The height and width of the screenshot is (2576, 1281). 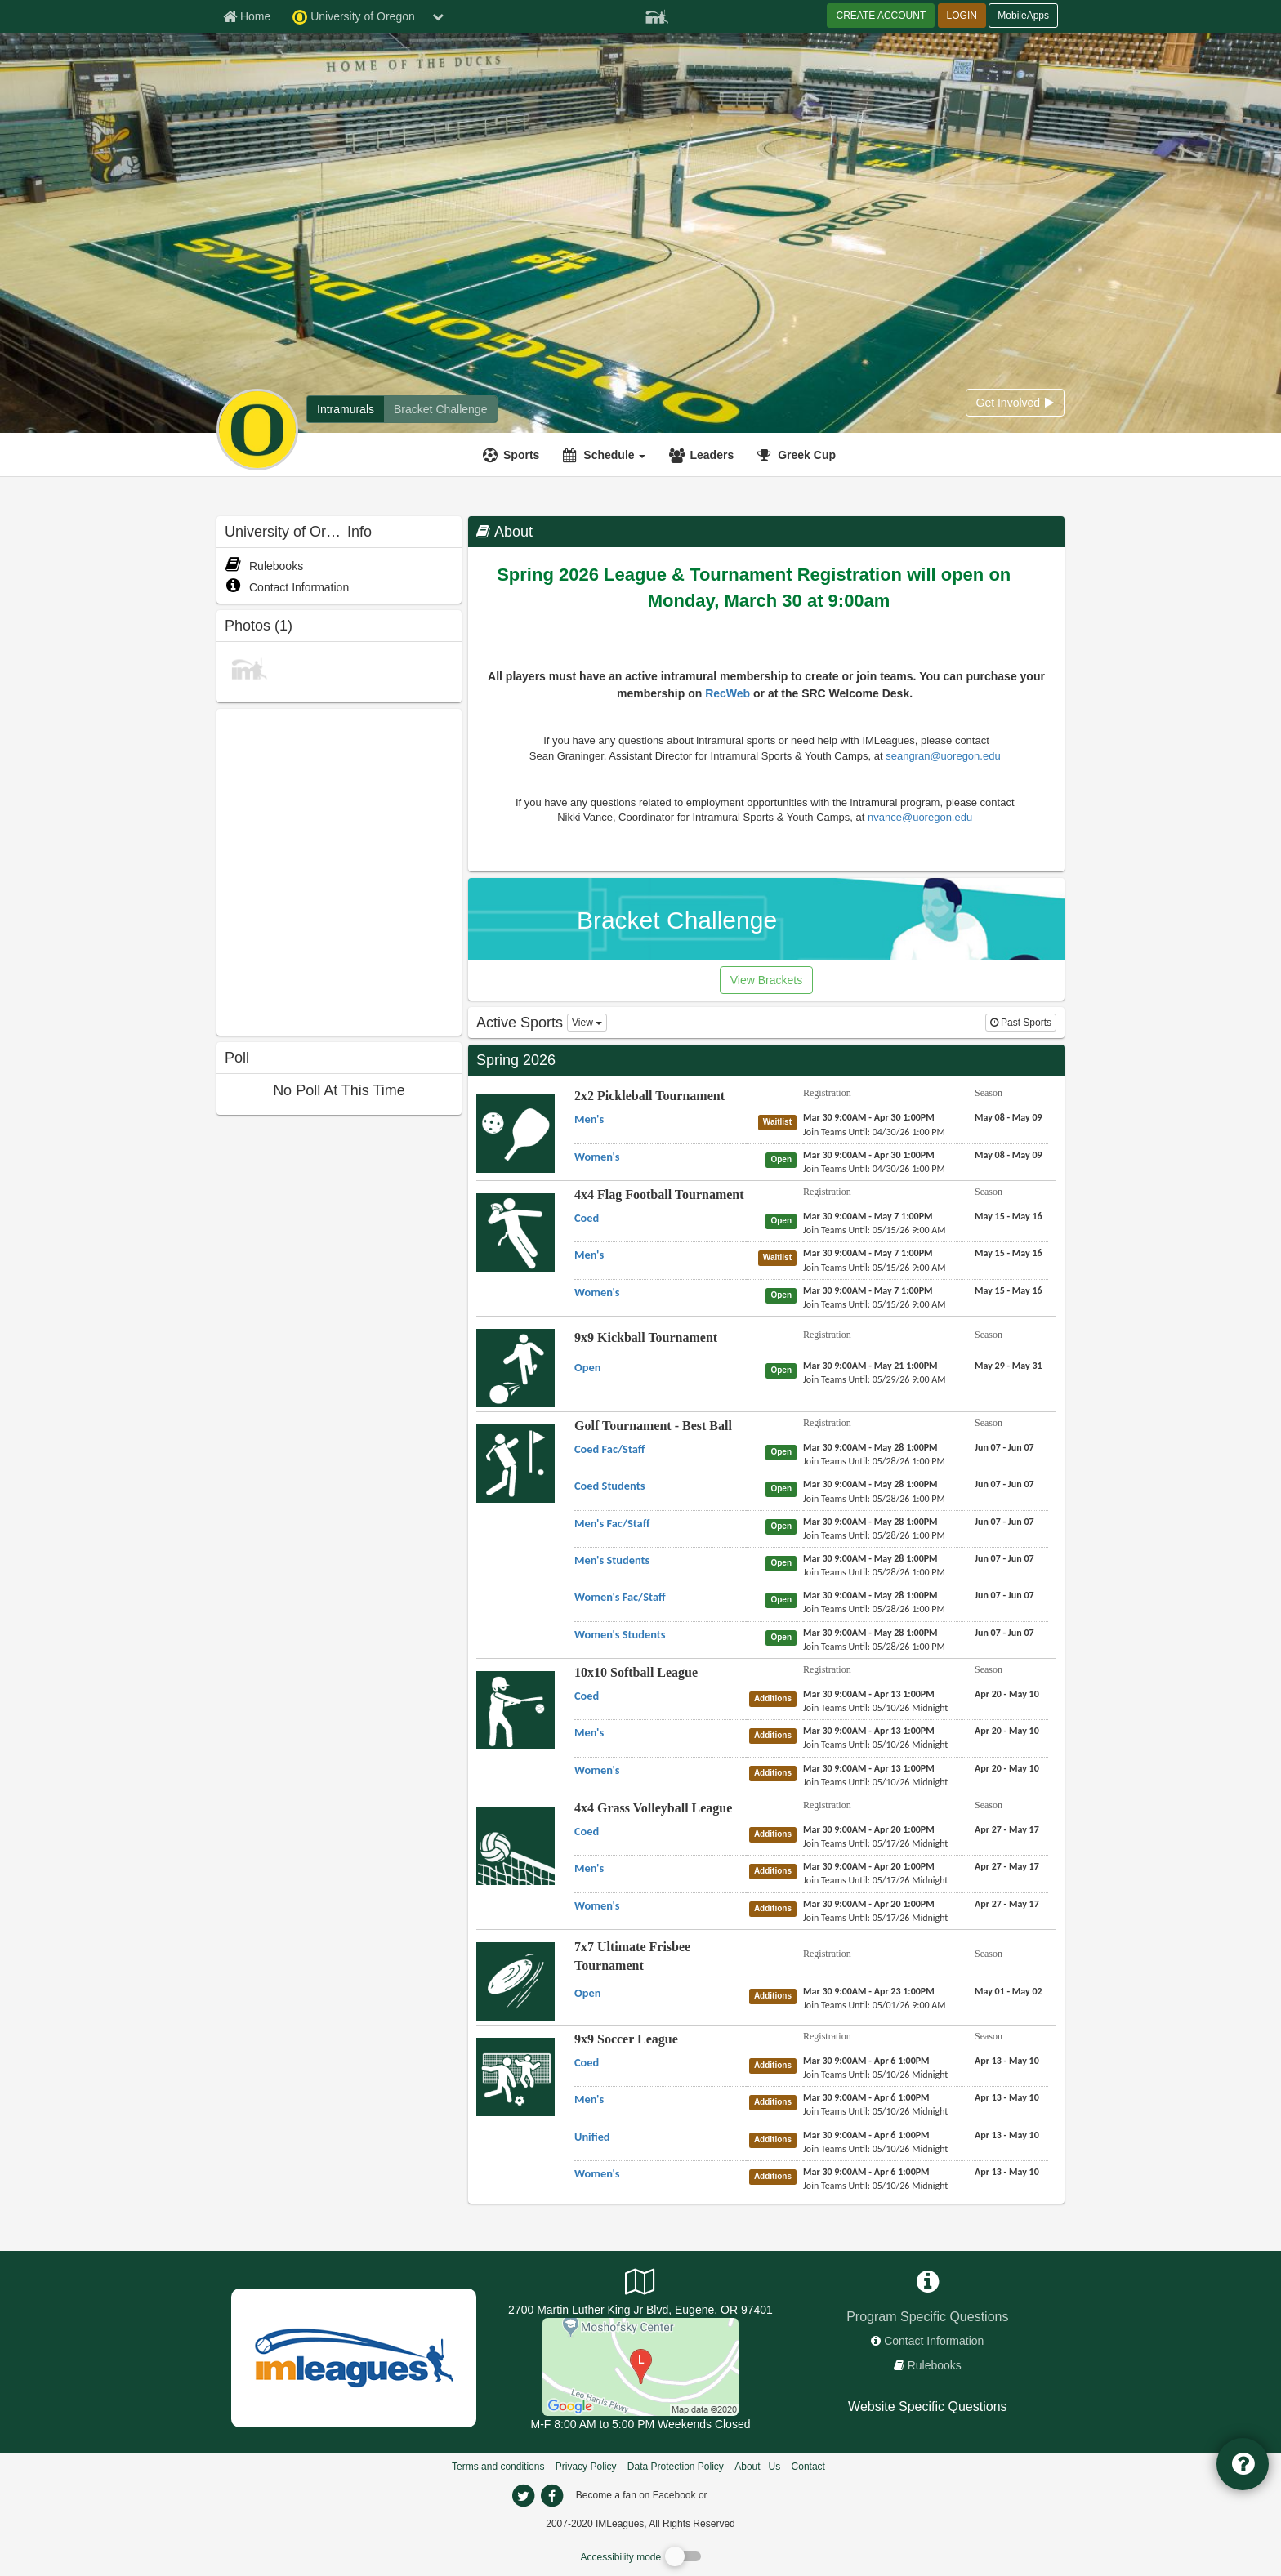 What do you see at coordinates (798, 455) in the screenshot?
I see `[<span title='Greek Cup'>Greek Cup</span>]` at bounding box center [798, 455].